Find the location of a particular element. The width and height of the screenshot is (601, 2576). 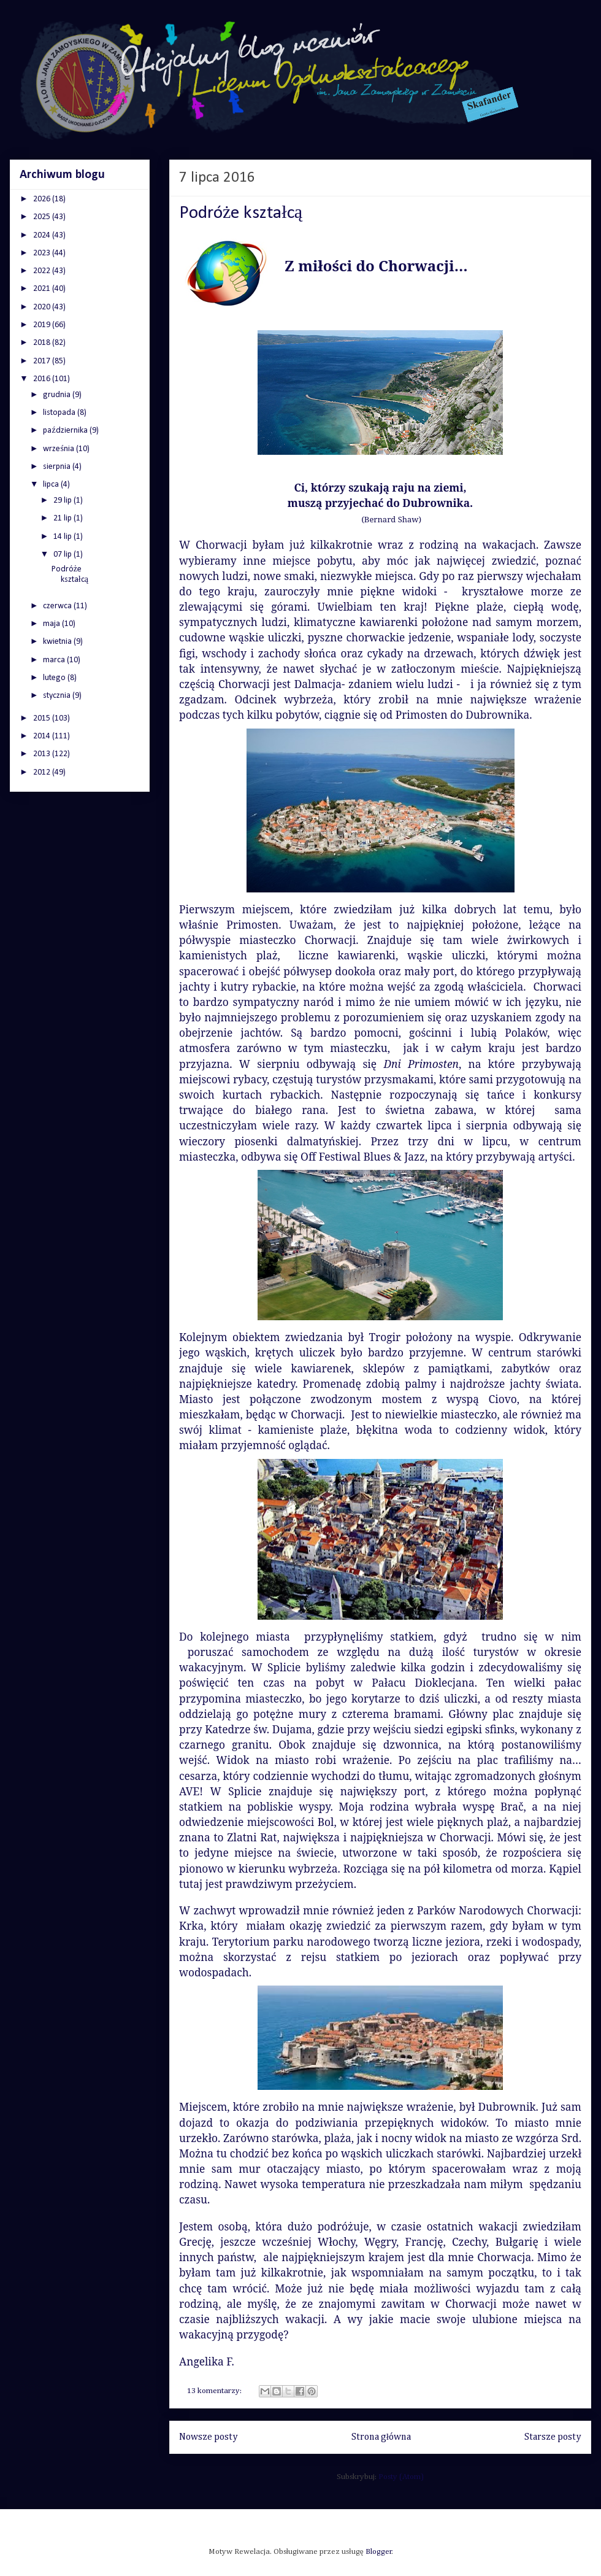

2019 is located at coordinates (42, 325).